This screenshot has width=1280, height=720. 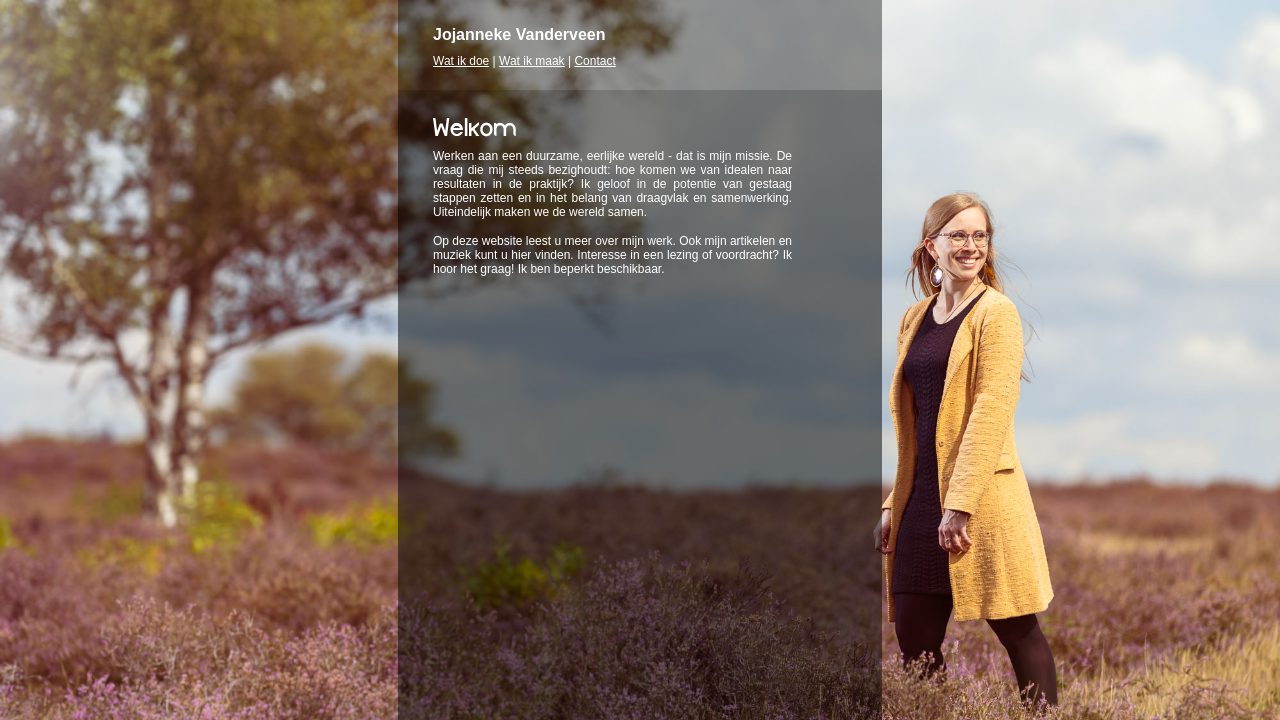 I want to click on Contact, so click(x=594, y=61).